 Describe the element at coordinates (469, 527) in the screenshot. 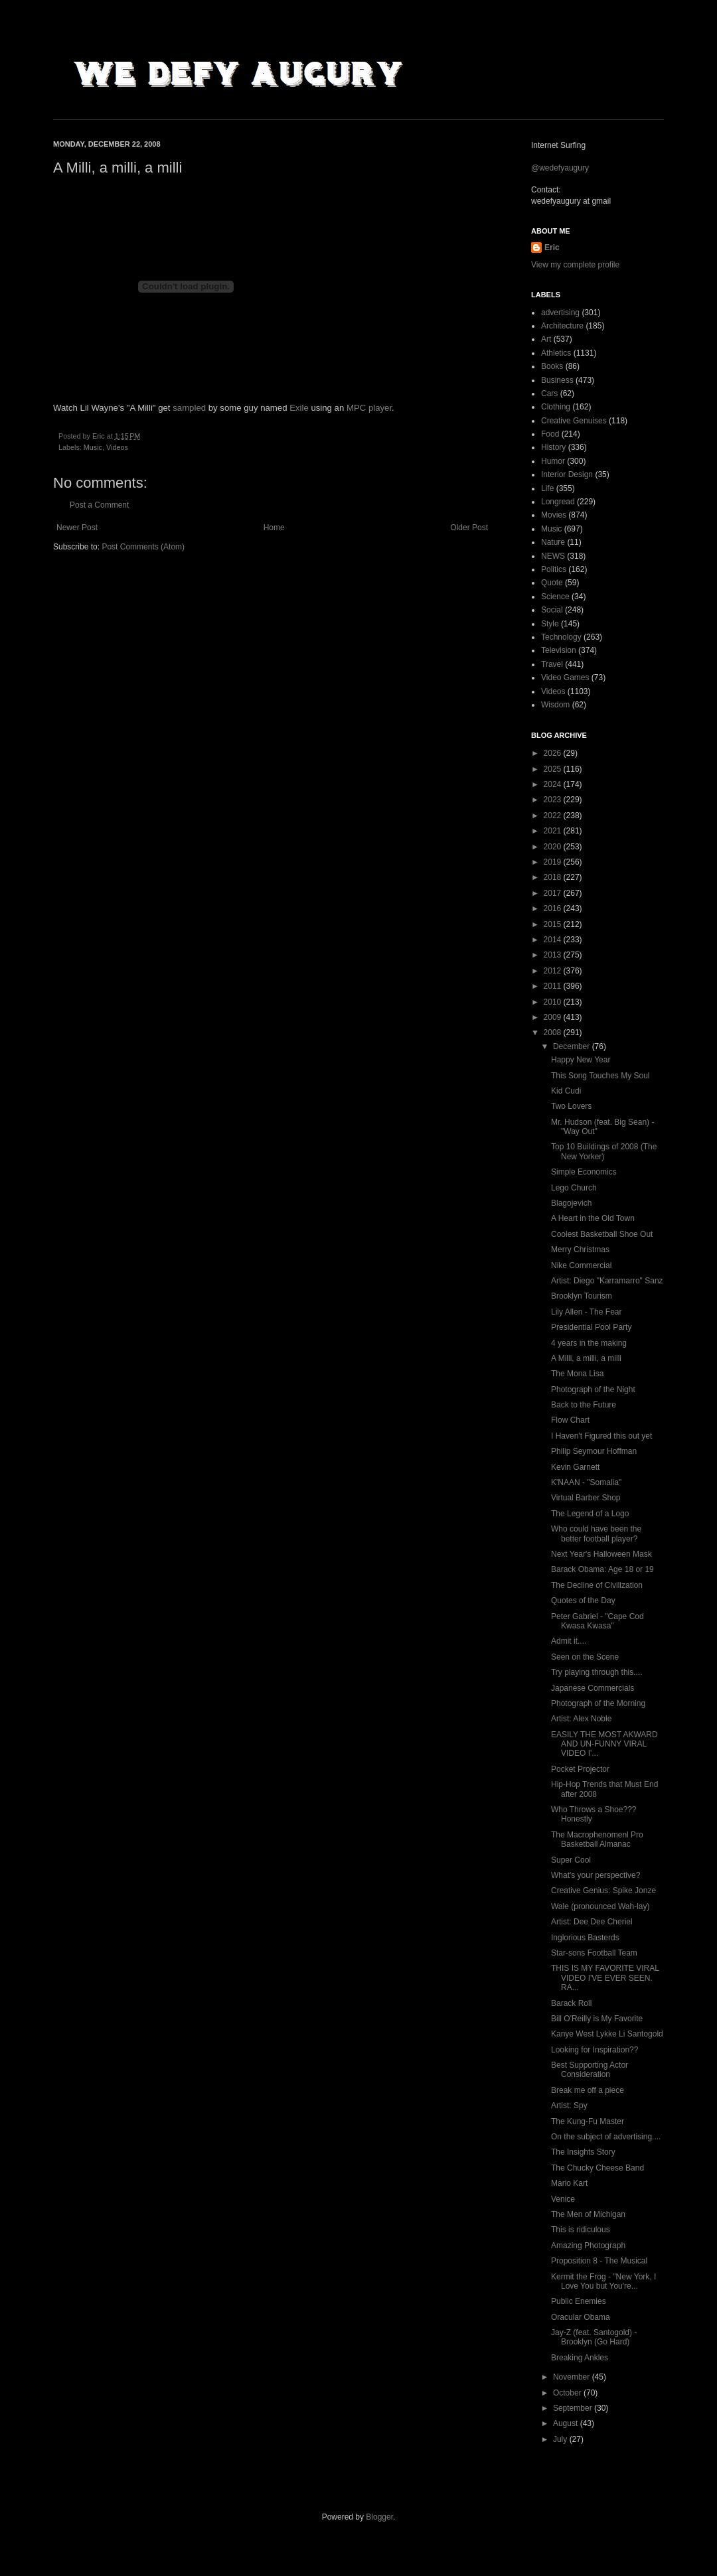

I see `Older Post` at that location.